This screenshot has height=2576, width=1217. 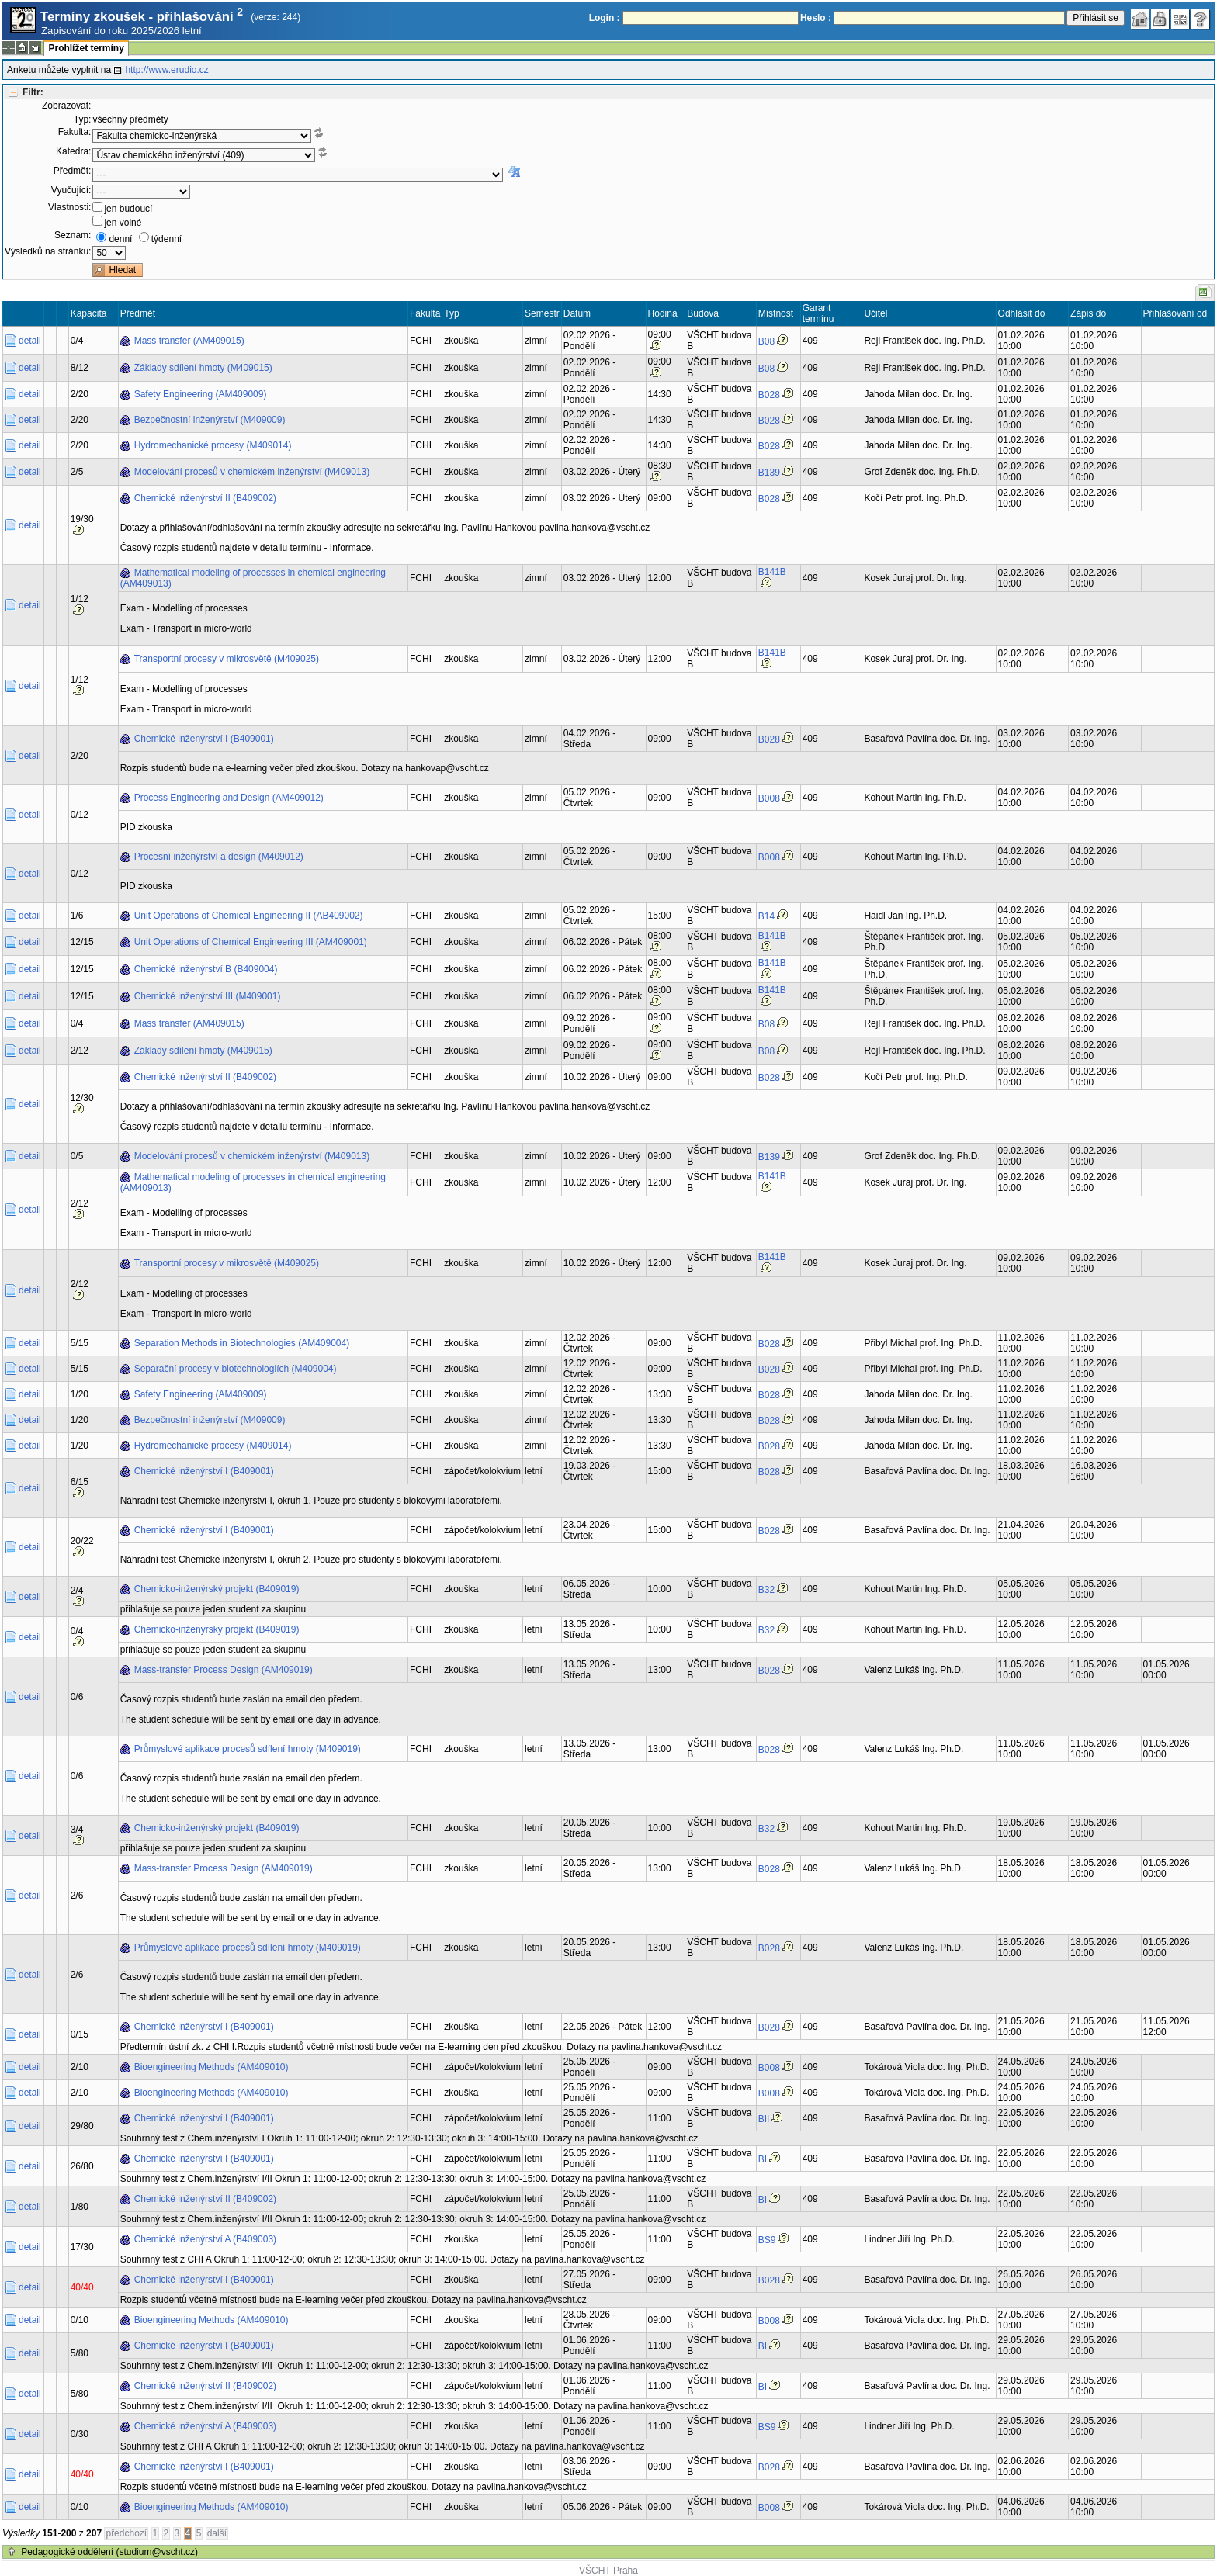 What do you see at coordinates (166, 239) in the screenshot?
I see `týdenní` at bounding box center [166, 239].